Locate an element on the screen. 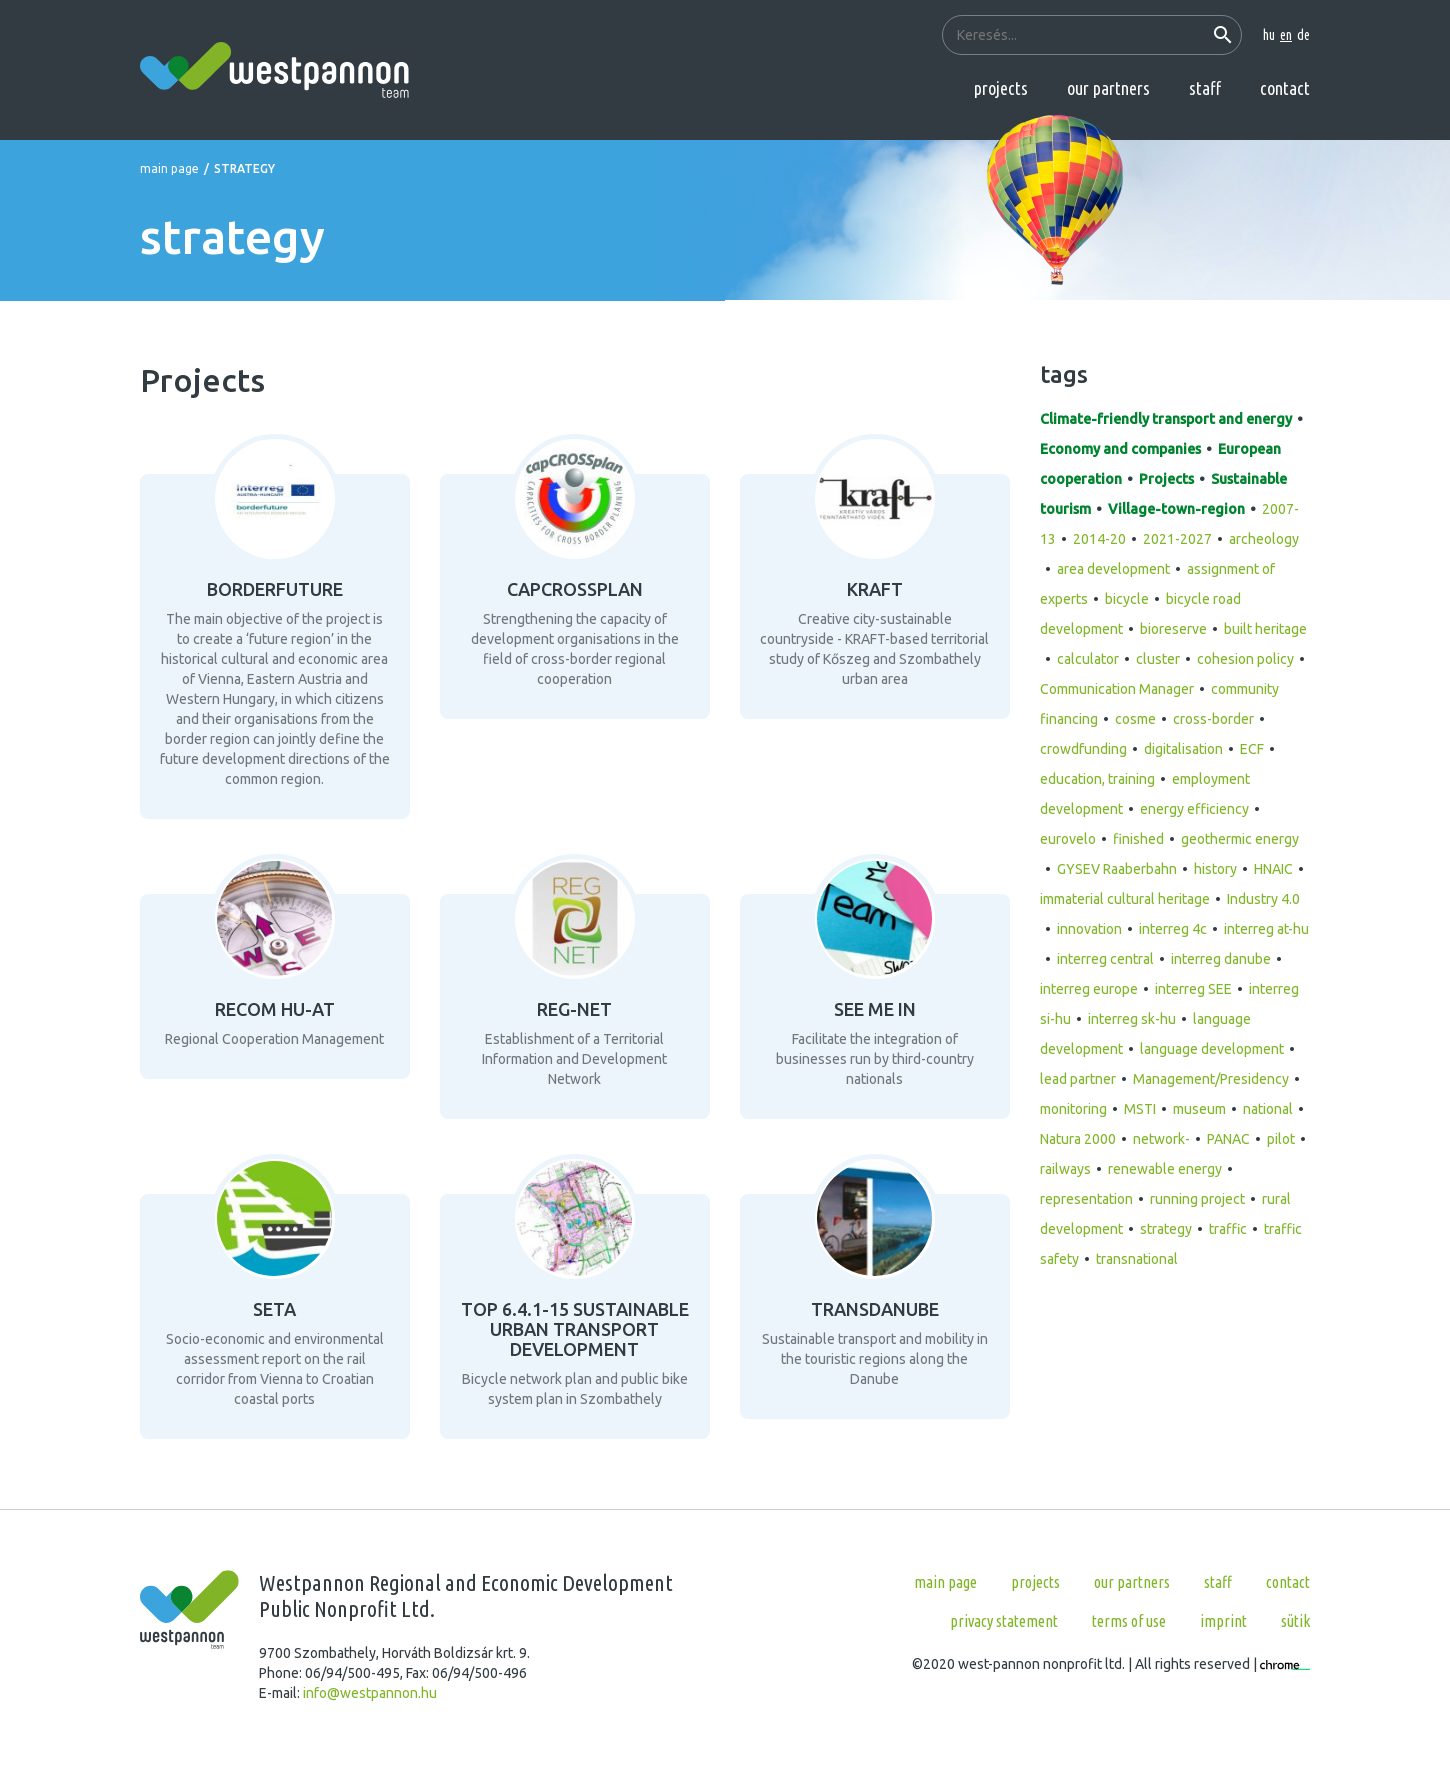  bicycle is located at coordinates (1127, 599).